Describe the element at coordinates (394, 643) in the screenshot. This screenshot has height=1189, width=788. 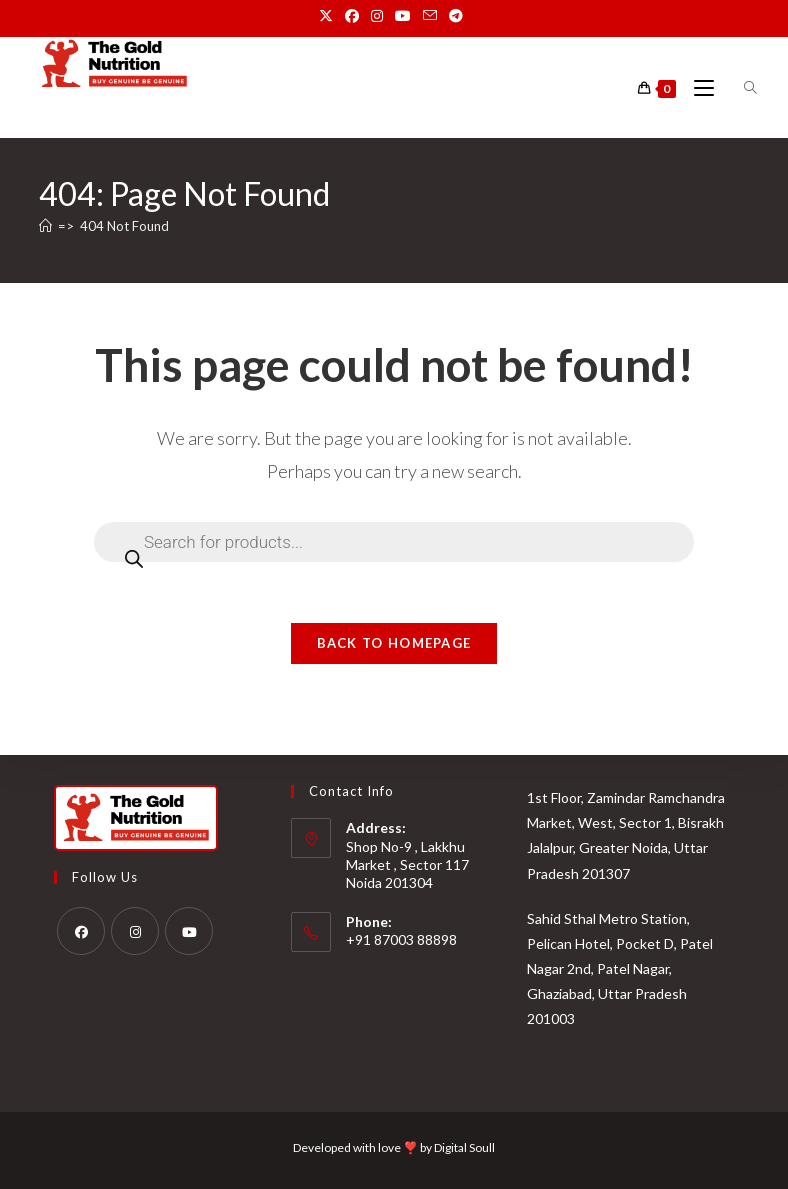
I see `Back To Homepage` at that location.